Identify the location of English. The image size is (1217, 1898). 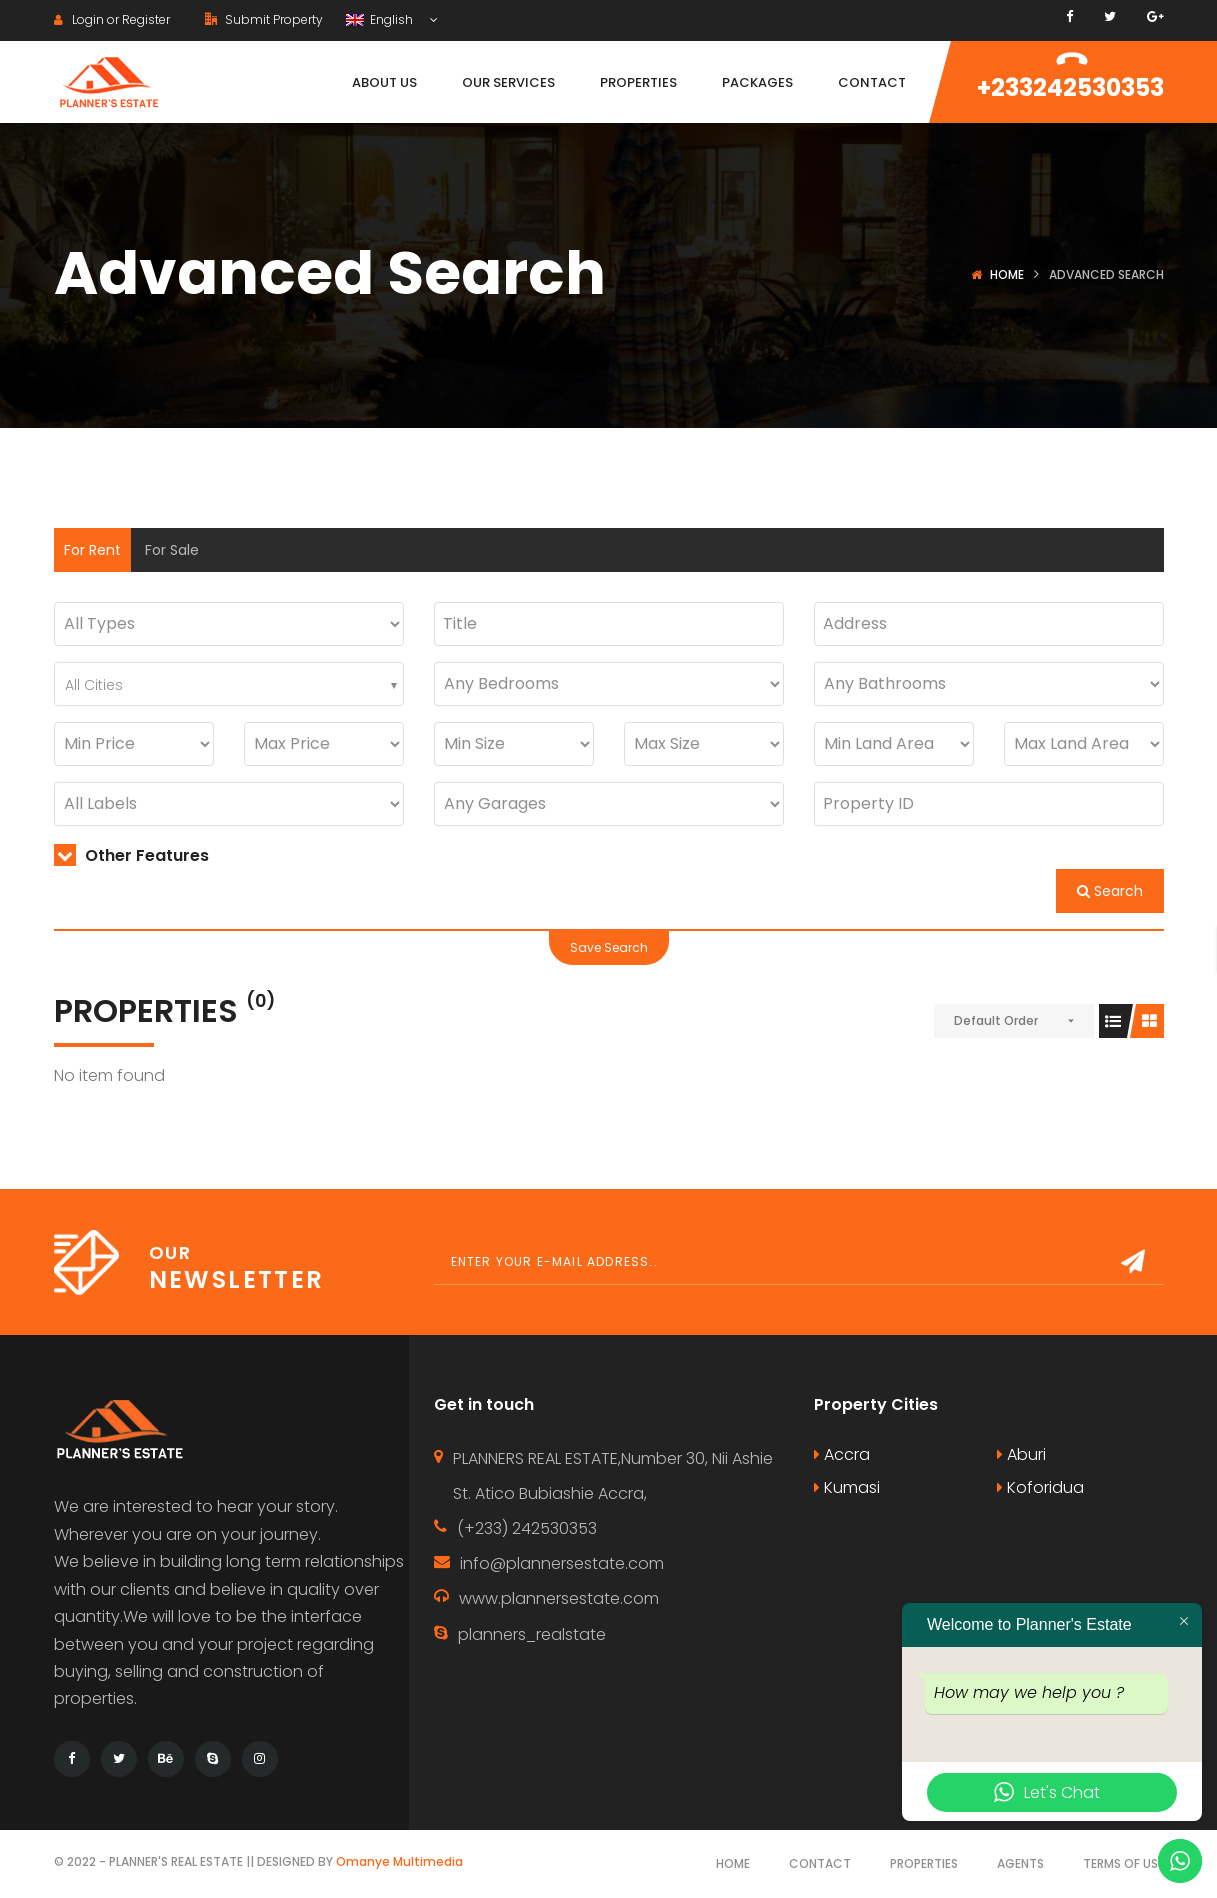
(381, 19).